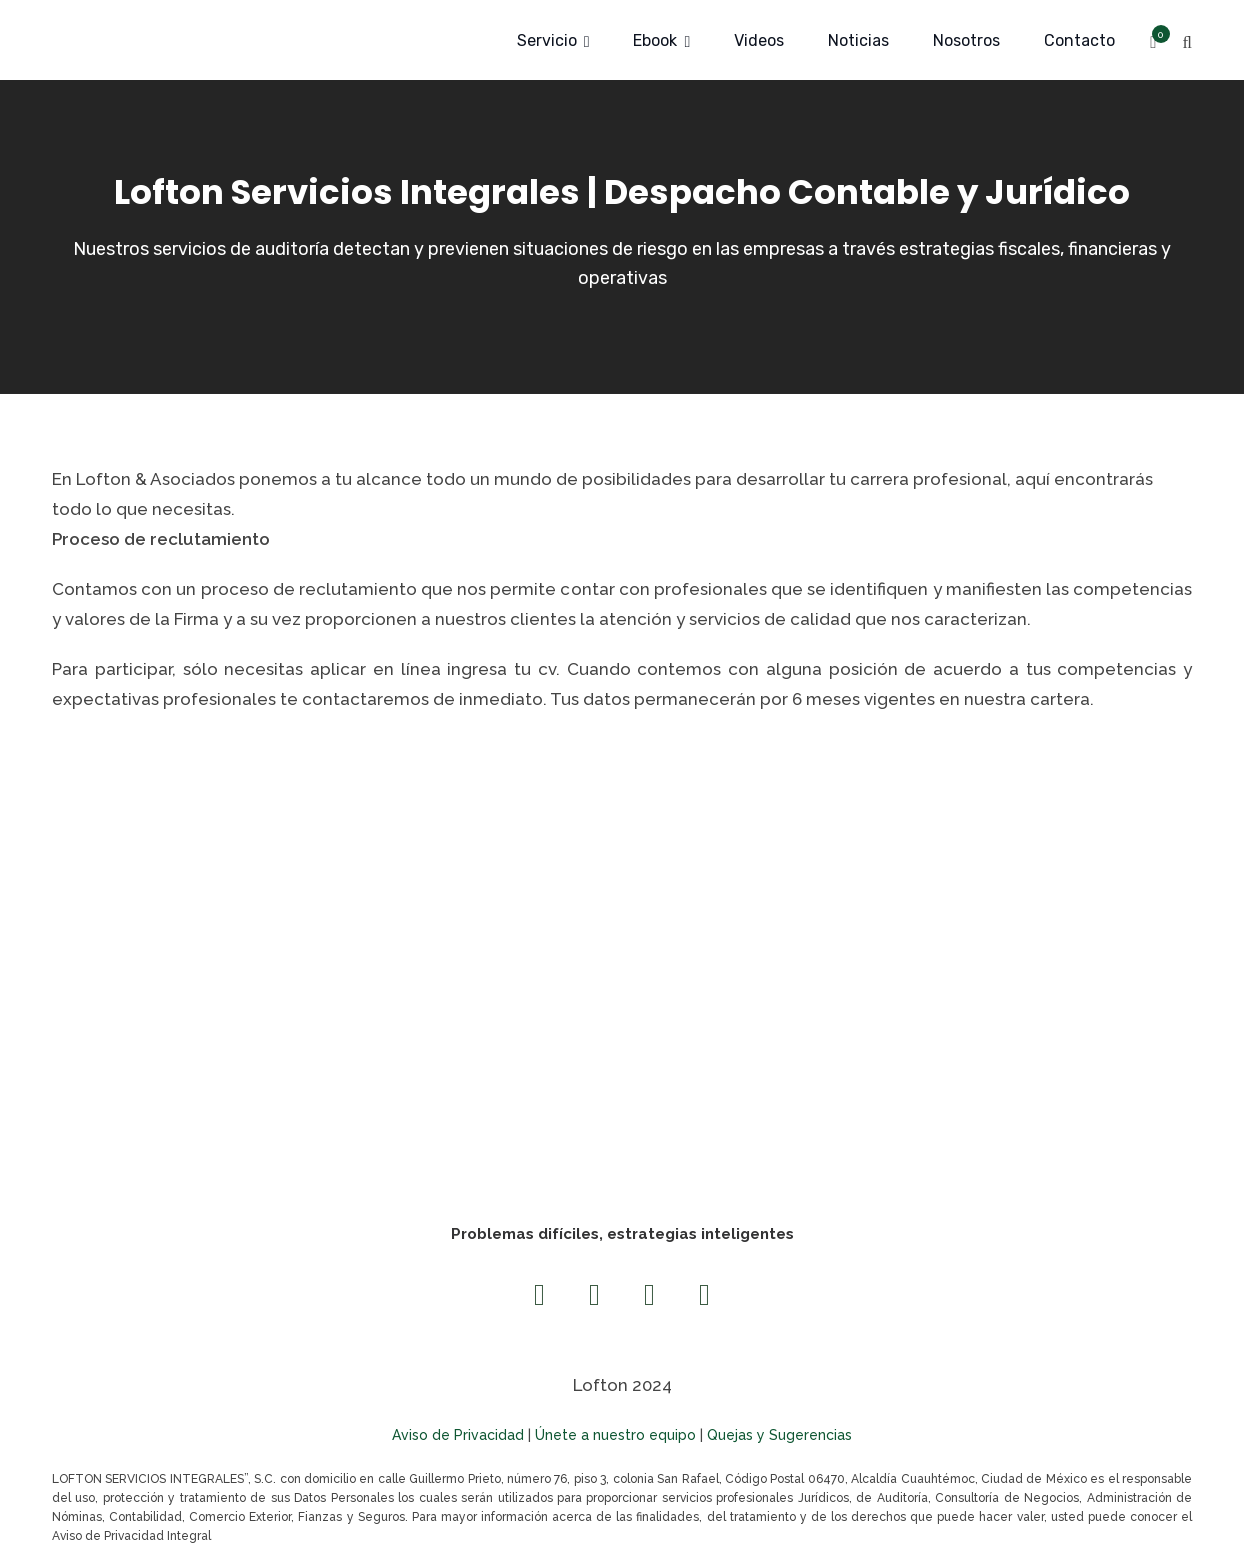 This screenshot has width=1244, height=1566. I want to click on Videos, so click(759, 40).